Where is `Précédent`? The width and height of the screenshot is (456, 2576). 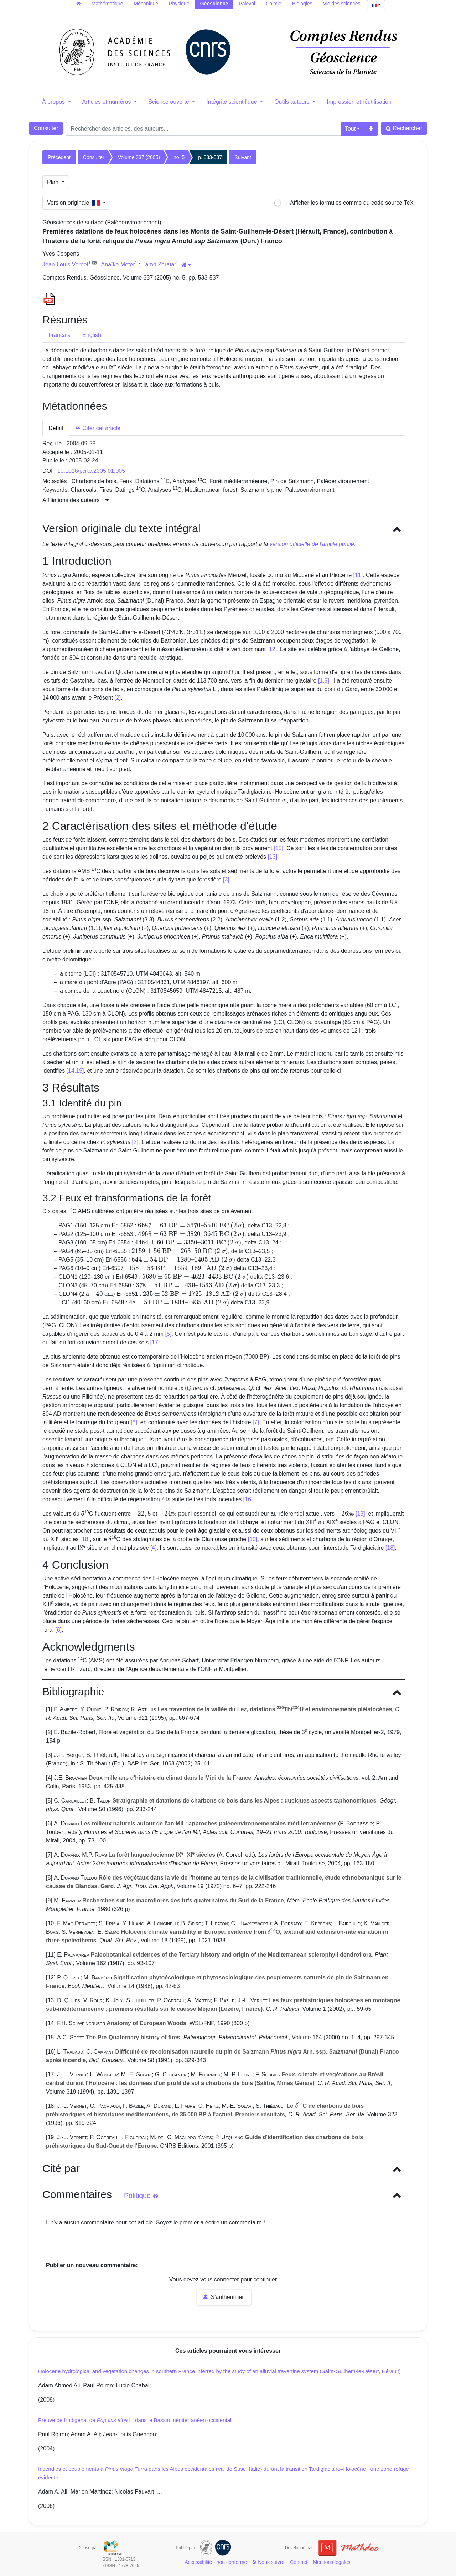
Précédent is located at coordinates (59, 157).